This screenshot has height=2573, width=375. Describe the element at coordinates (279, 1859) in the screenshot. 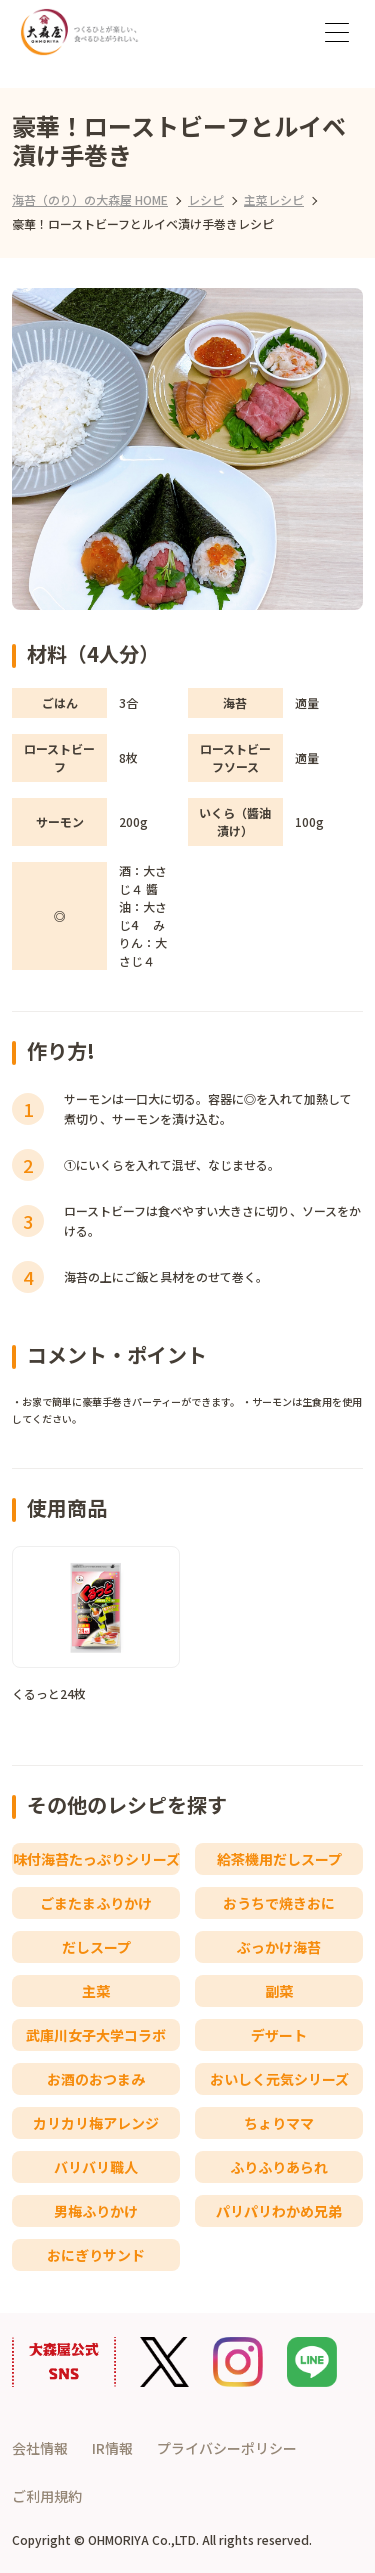

I see `給茶機用だしスープ` at that location.